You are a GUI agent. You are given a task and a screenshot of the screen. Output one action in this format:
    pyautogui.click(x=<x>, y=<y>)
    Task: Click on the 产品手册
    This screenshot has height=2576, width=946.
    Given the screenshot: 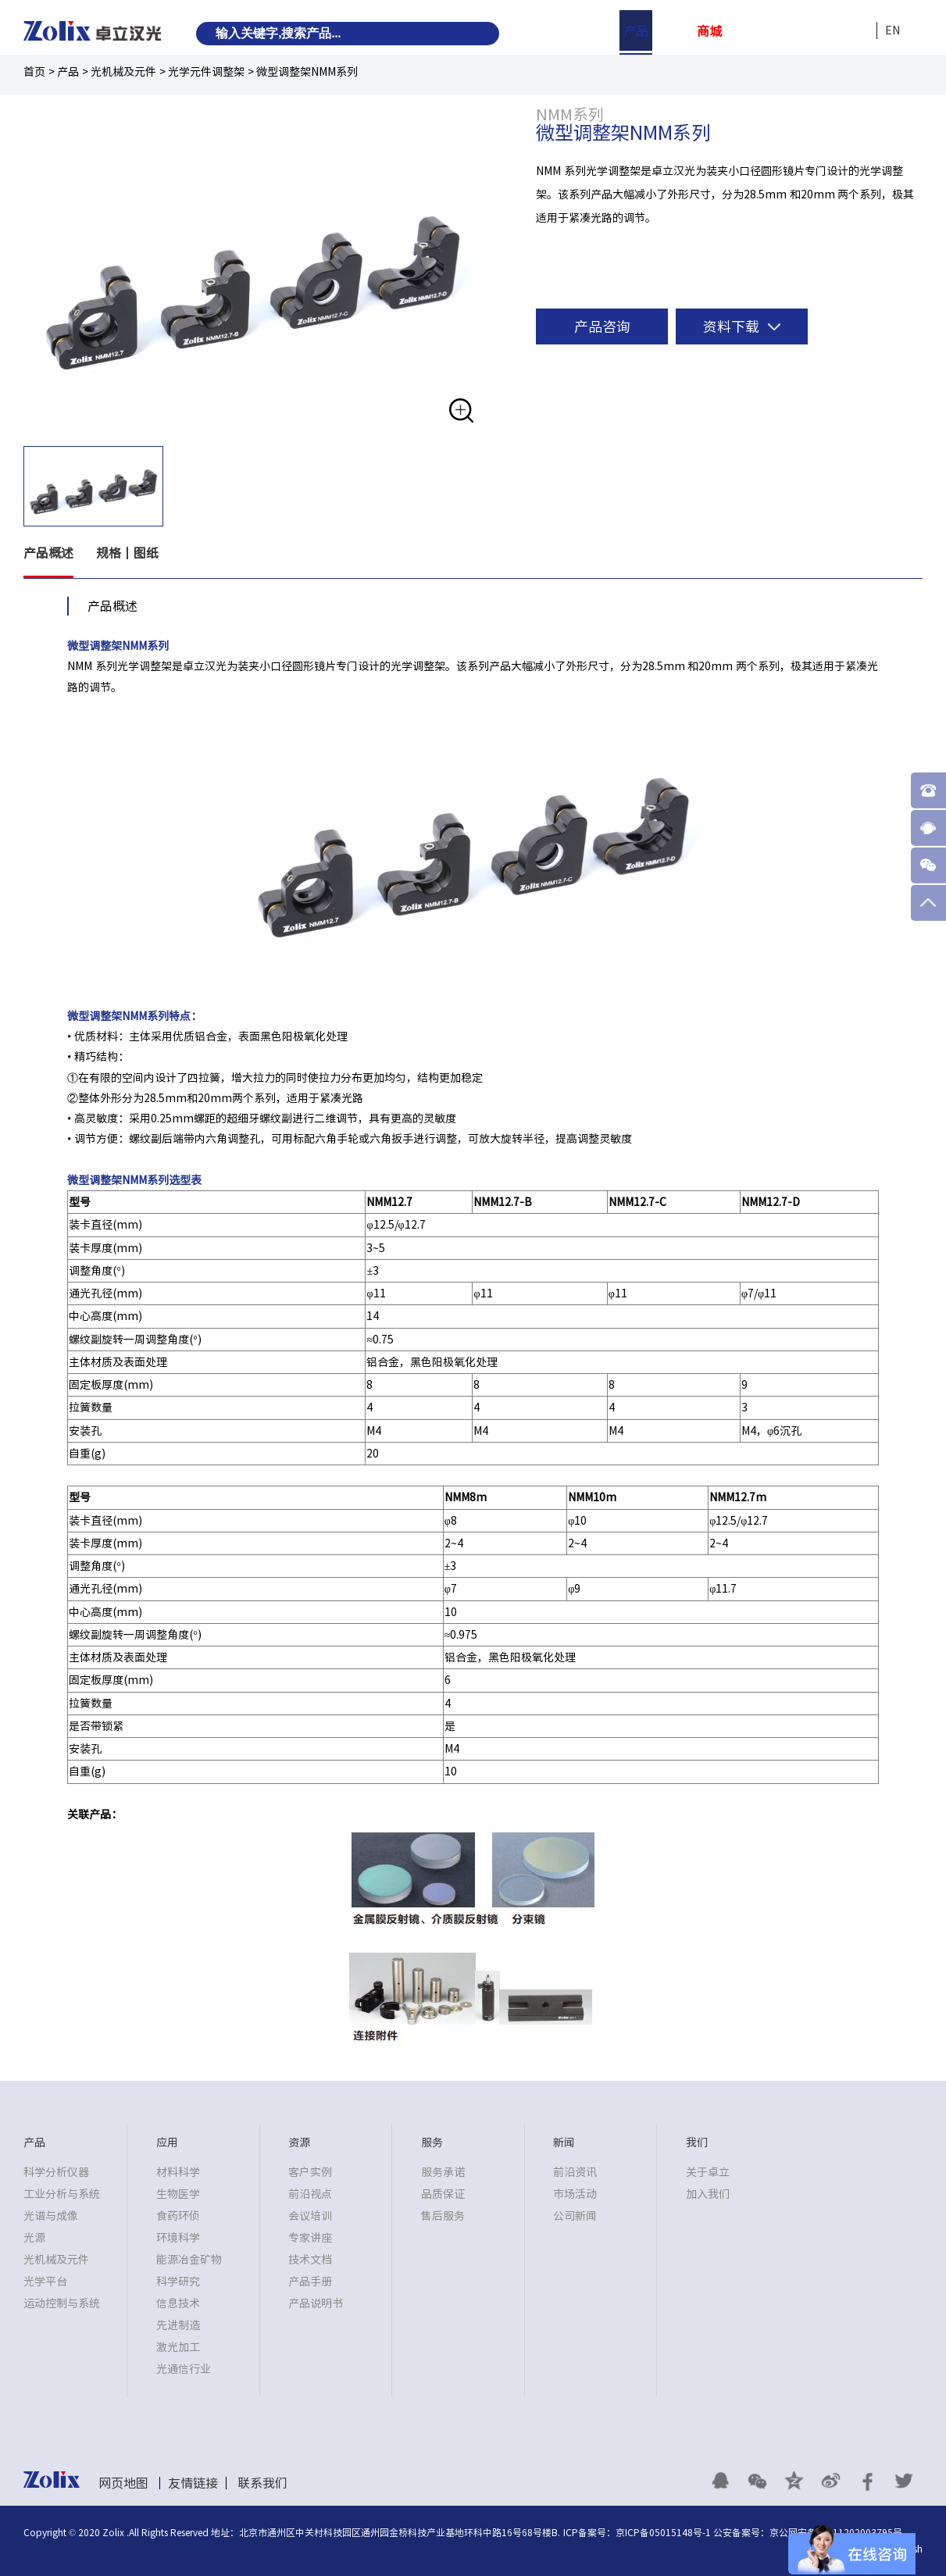 What is the action you would take?
    pyautogui.click(x=310, y=2281)
    